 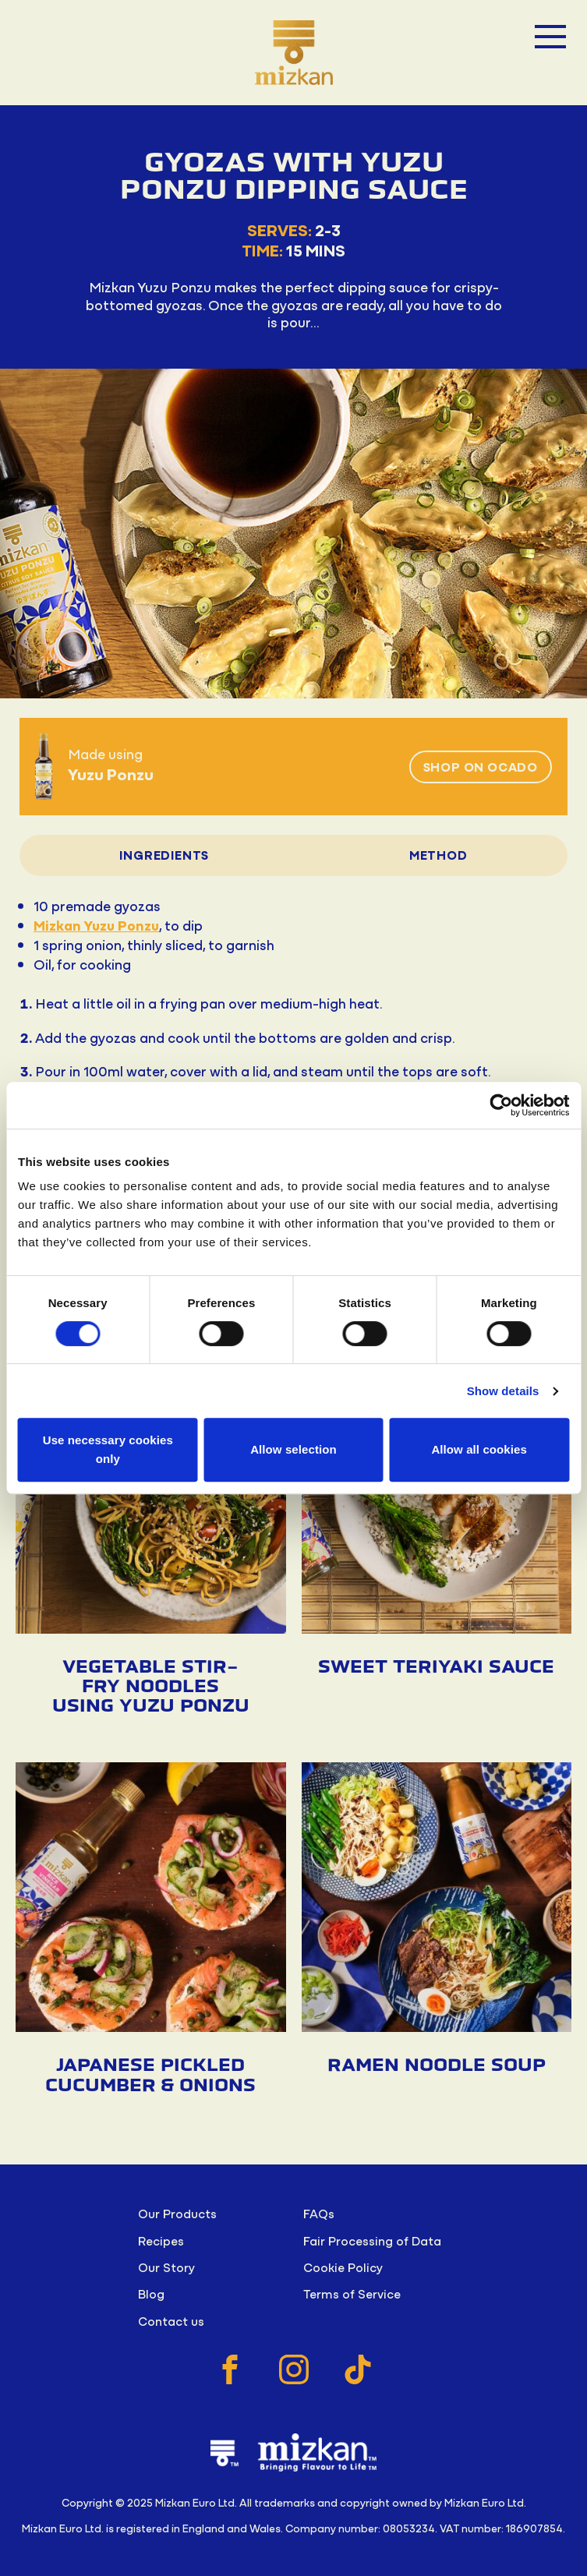 What do you see at coordinates (479, 1449) in the screenshot?
I see `Allow all cookies` at bounding box center [479, 1449].